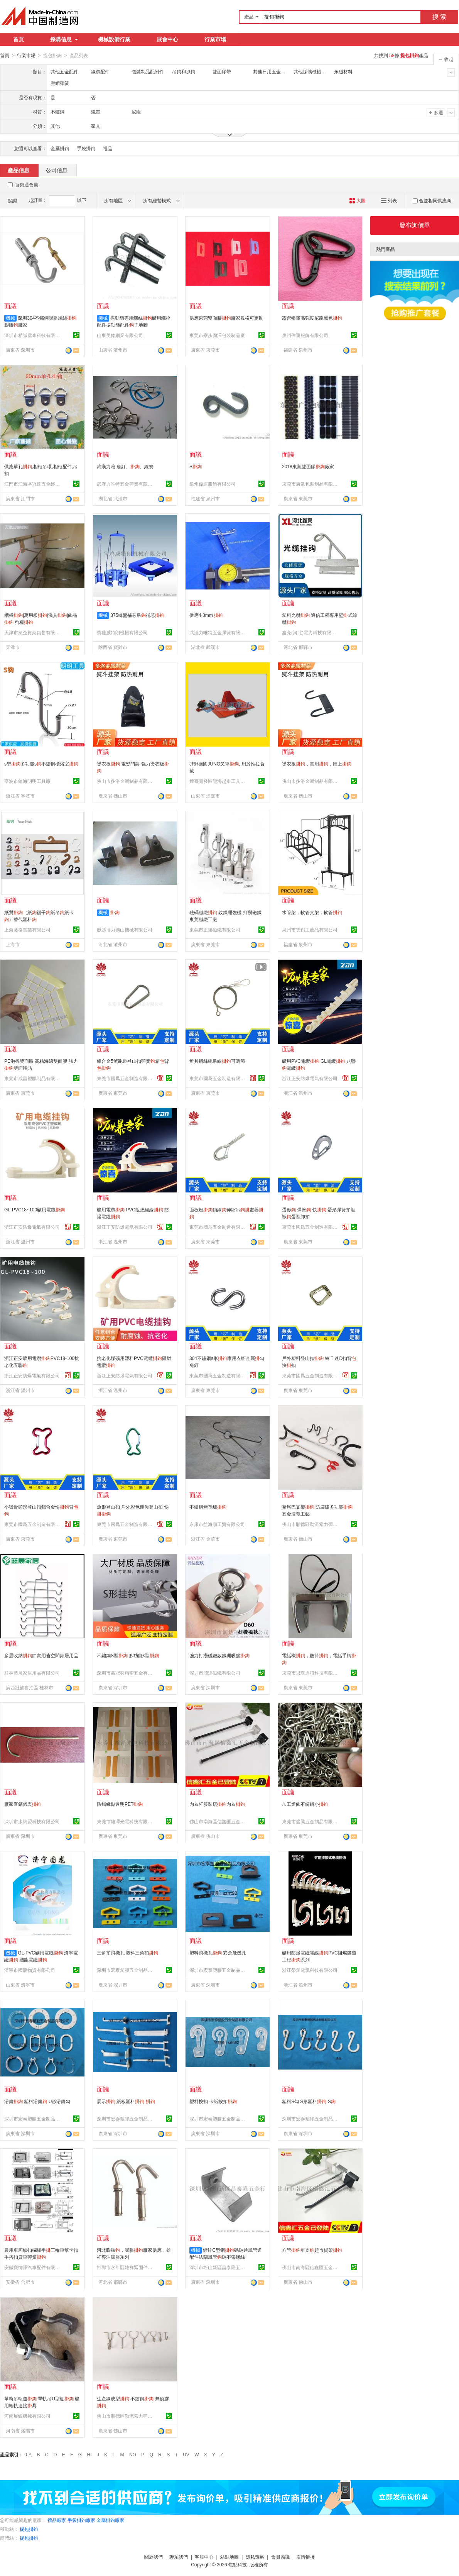  What do you see at coordinates (215, 39) in the screenshot?
I see `行業市場` at bounding box center [215, 39].